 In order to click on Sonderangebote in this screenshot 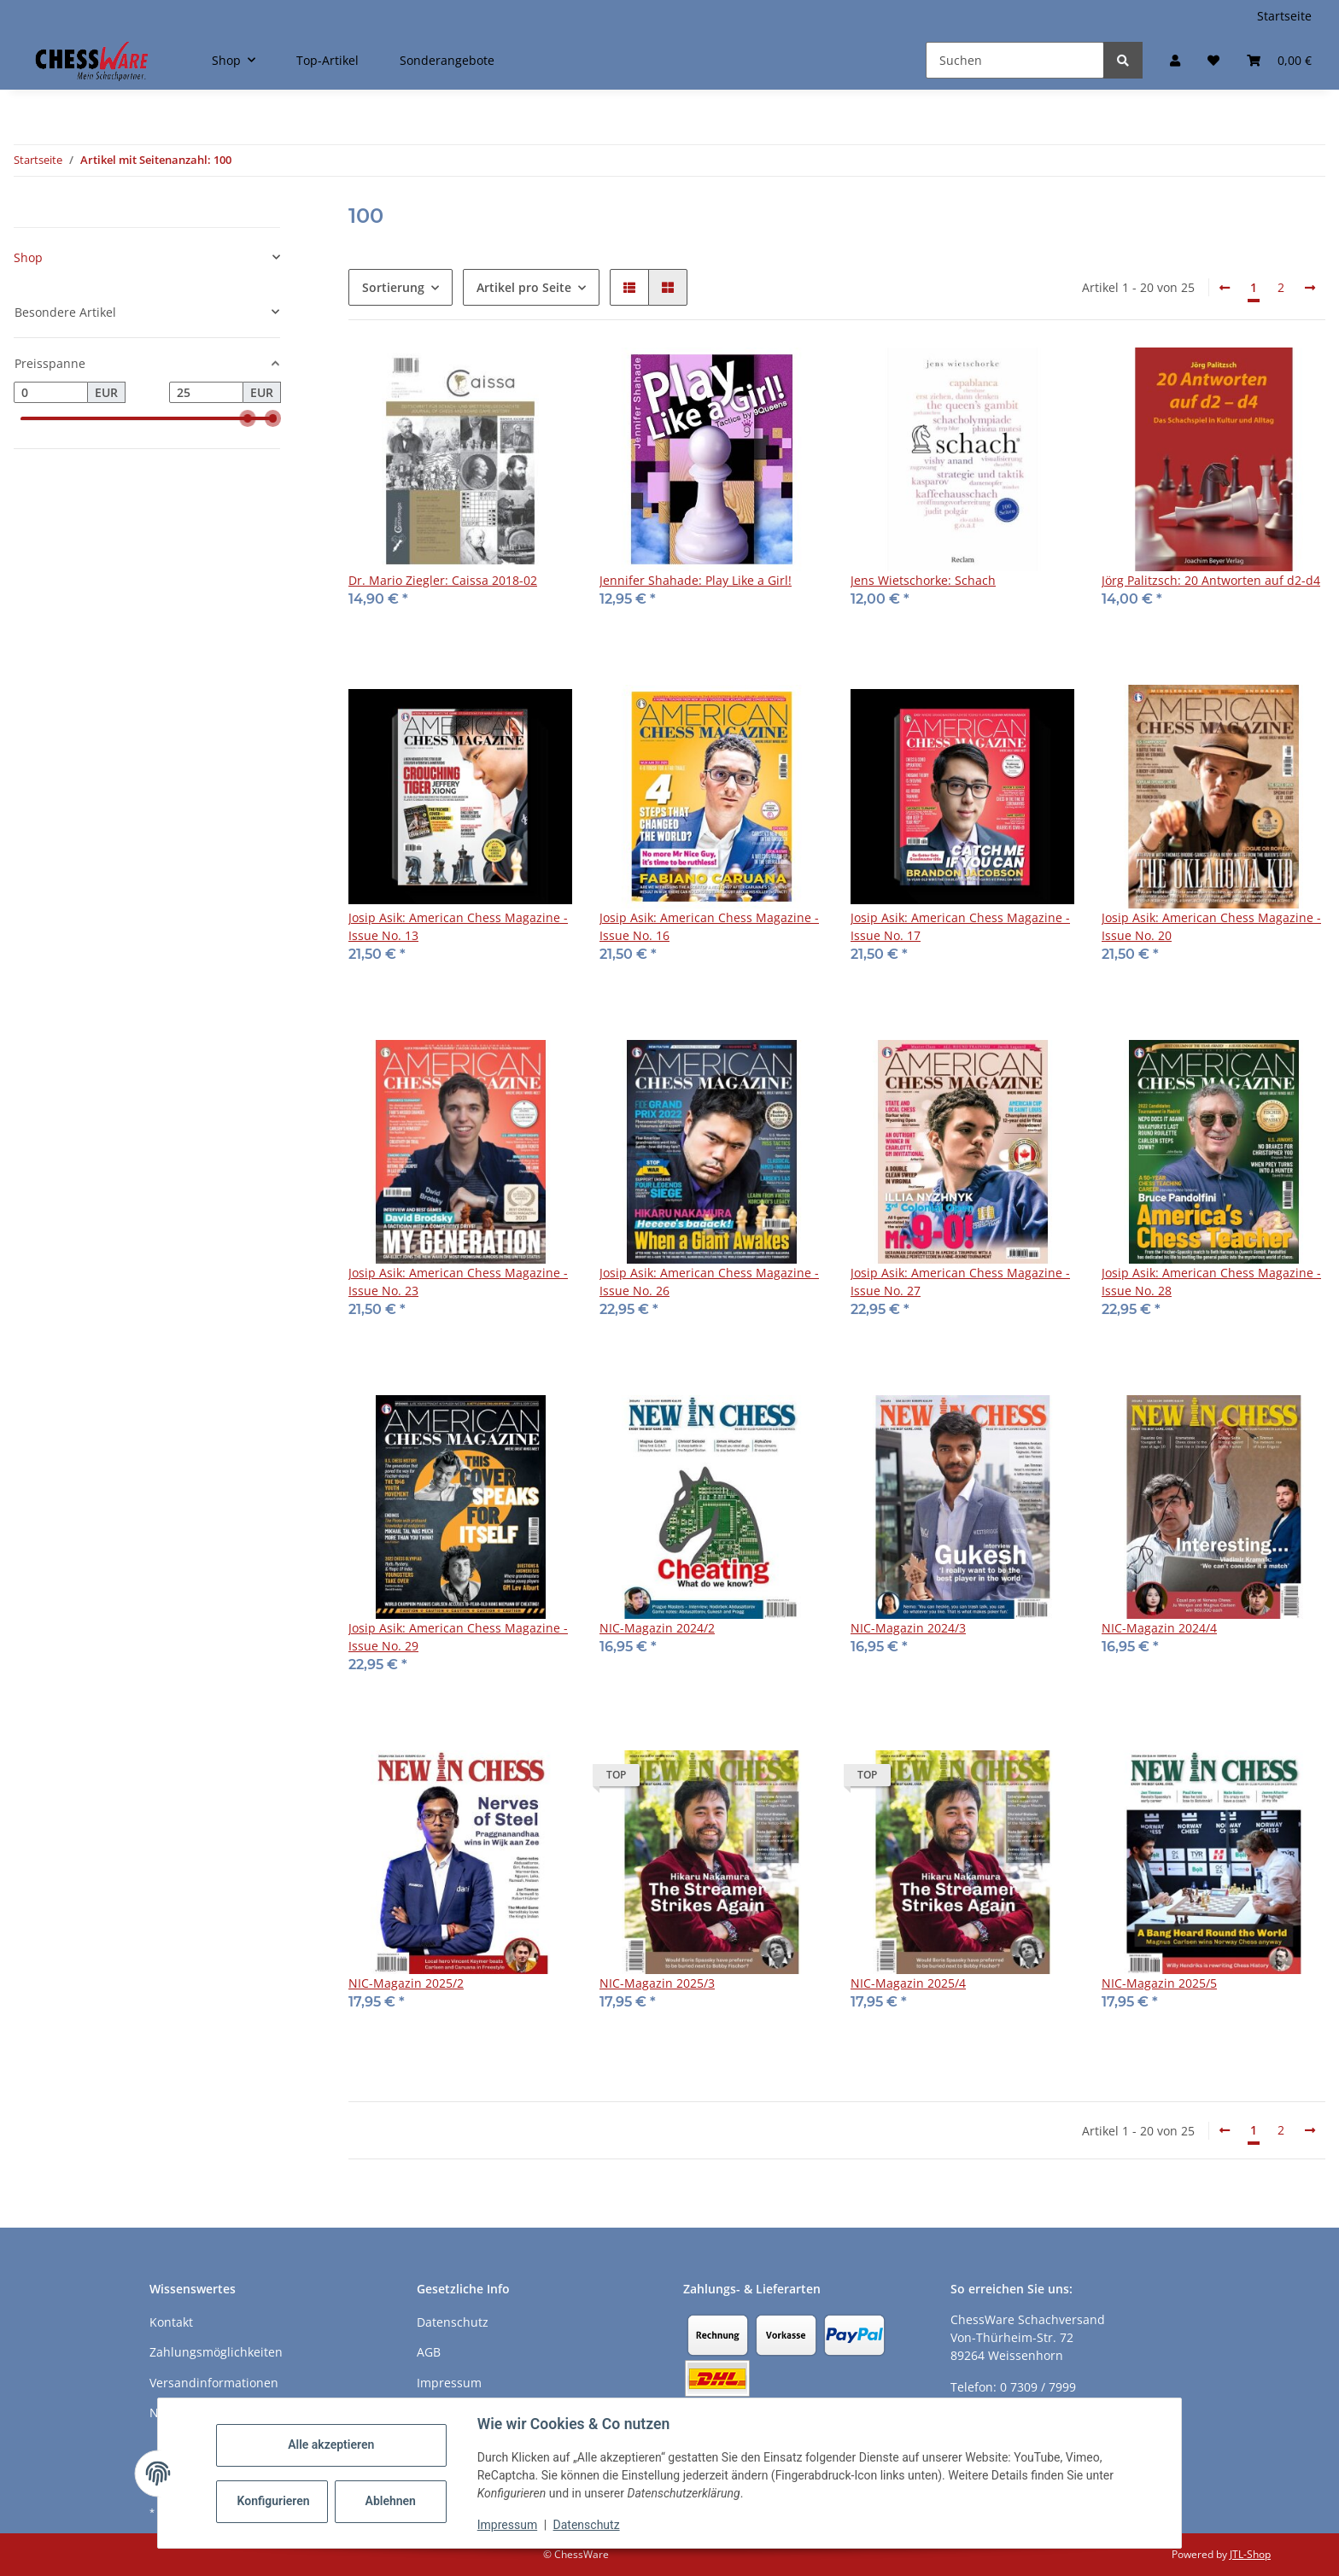, I will do `click(447, 60)`.